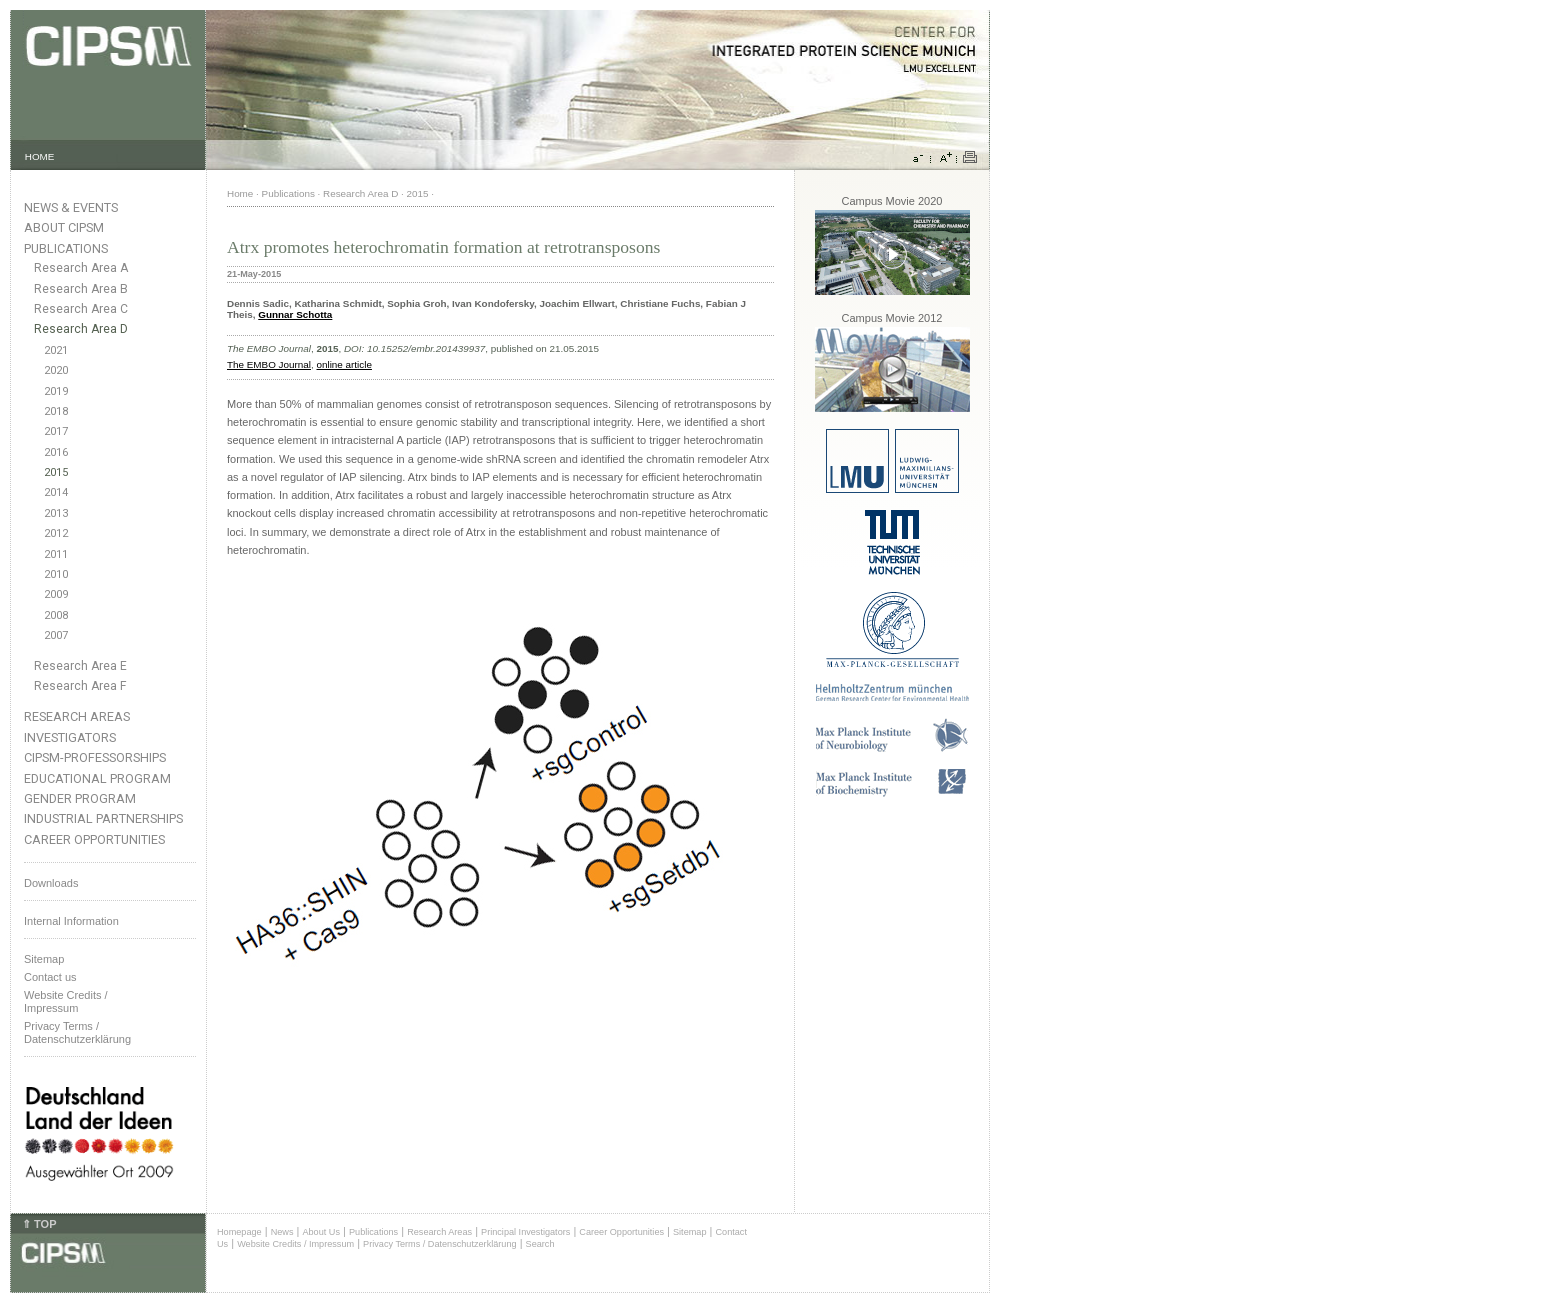 The height and width of the screenshot is (1303, 1568). What do you see at coordinates (64, 227) in the screenshot?
I see `About CIPSM` at bounding box center [64, 227].